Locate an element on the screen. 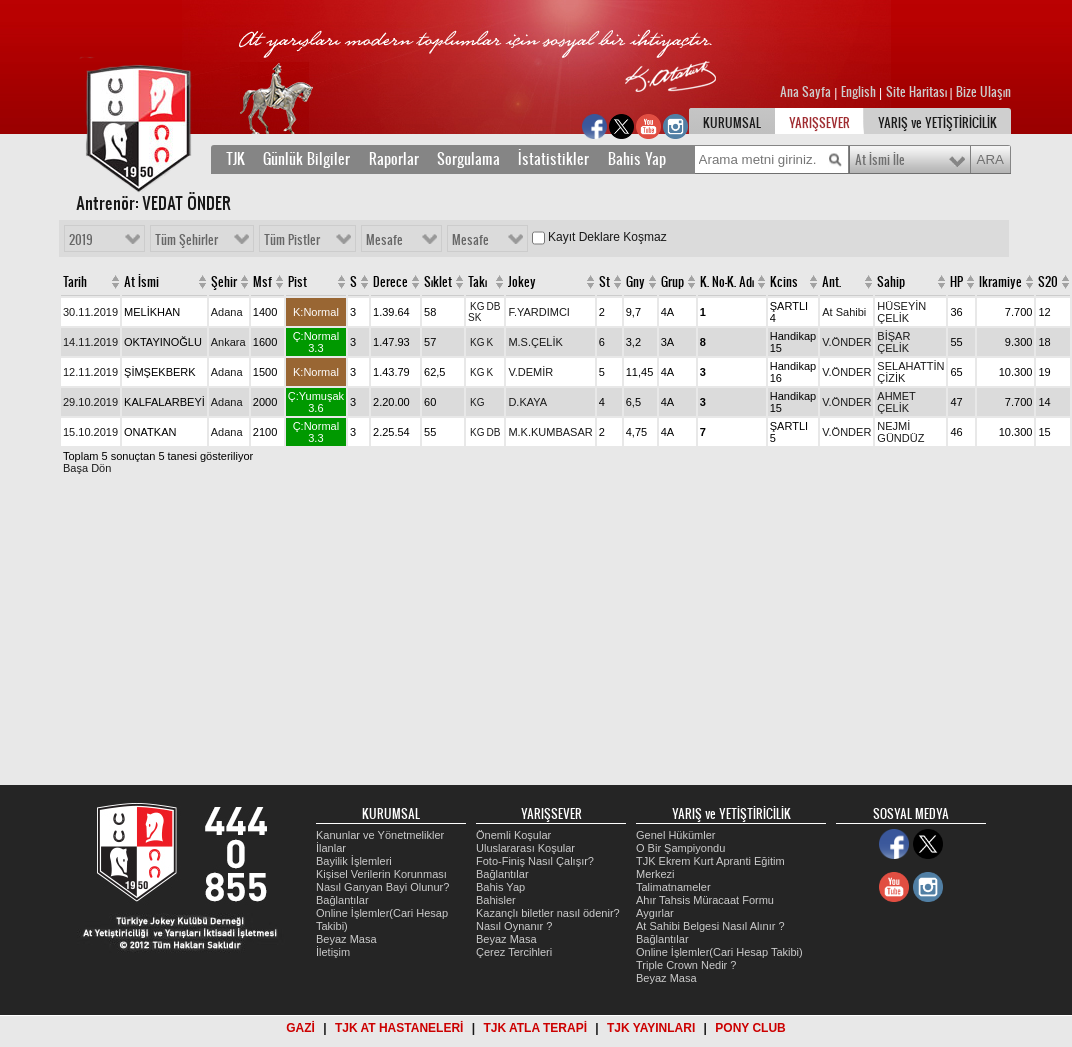 This screenshot has height=1047, width=1072. V.DEMİR is located at coordinates (530, 372).